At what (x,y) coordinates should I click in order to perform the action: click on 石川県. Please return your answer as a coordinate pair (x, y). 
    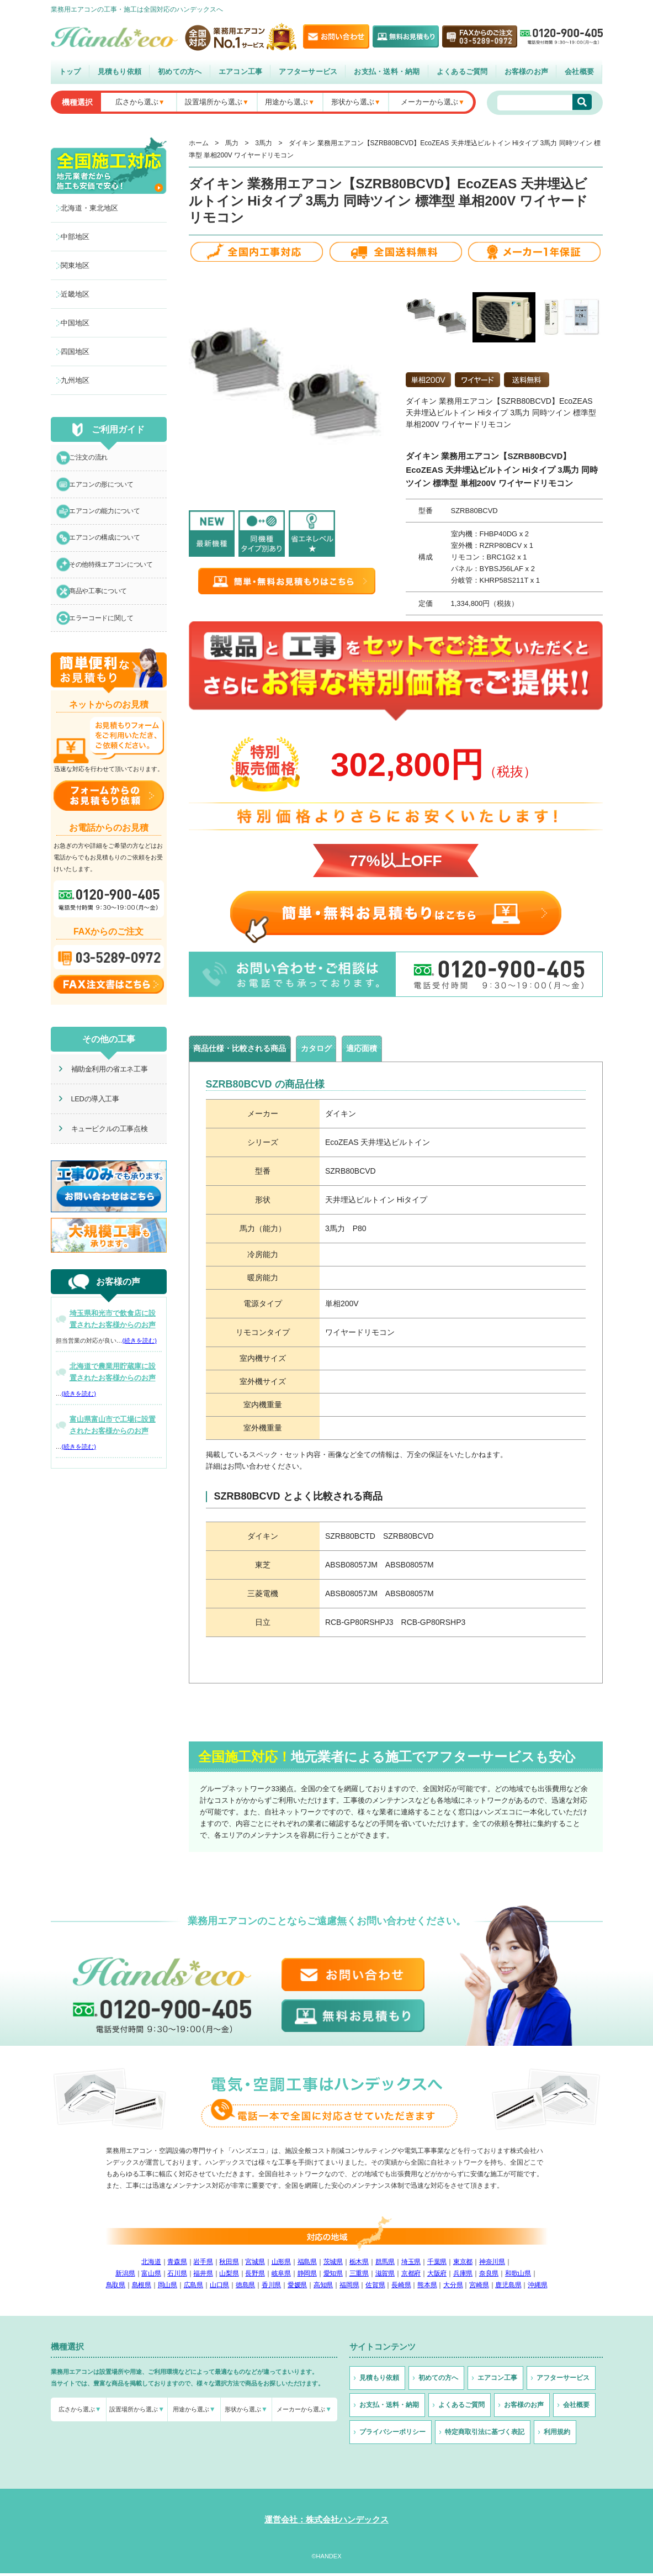
    Looking at the image, I should click on (177, 2276).